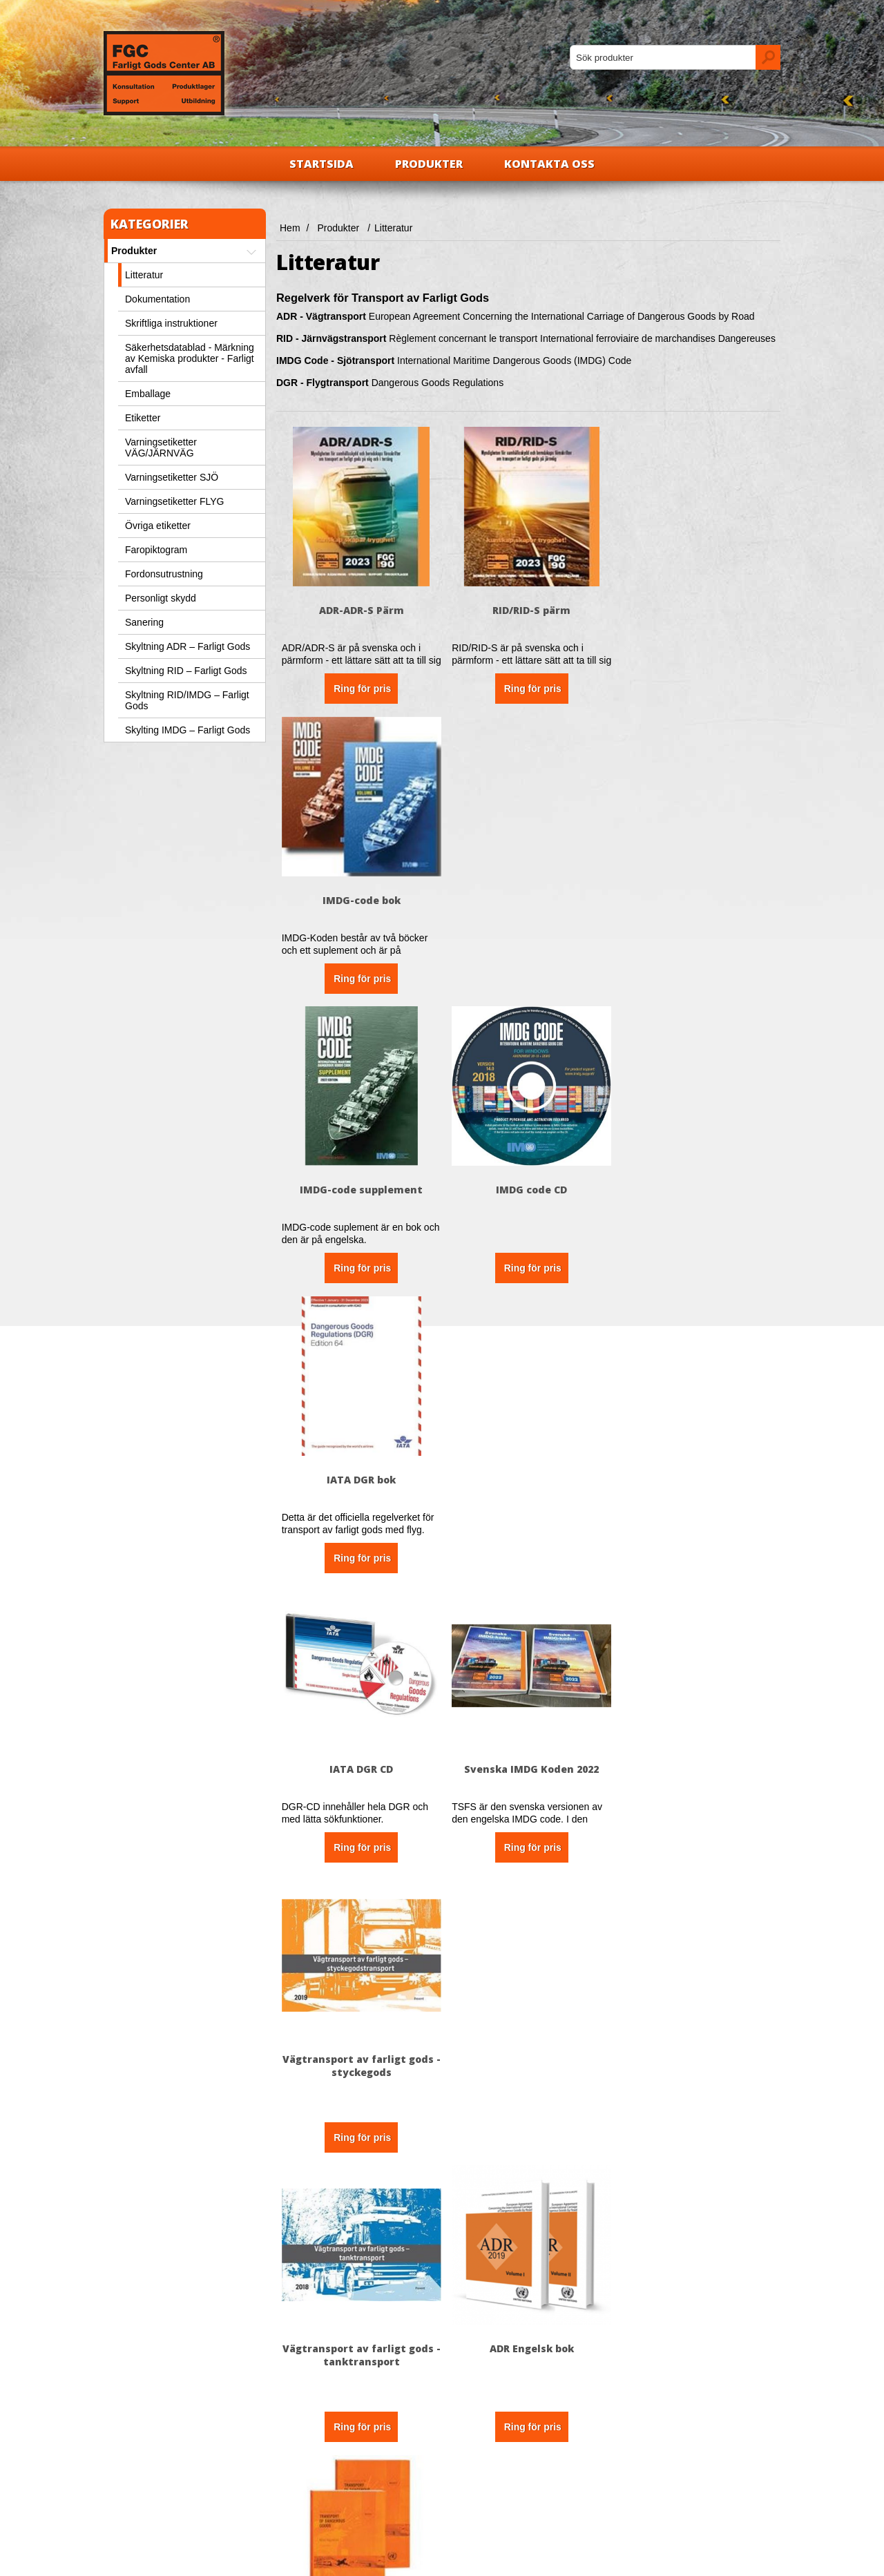  What do you see at coordinates (189, 358) in the screenshot?
I see `Säkerhetsdatablad - Märkning av Kemiska produkter - Farligt avfall` at bounding box center [189, 358].